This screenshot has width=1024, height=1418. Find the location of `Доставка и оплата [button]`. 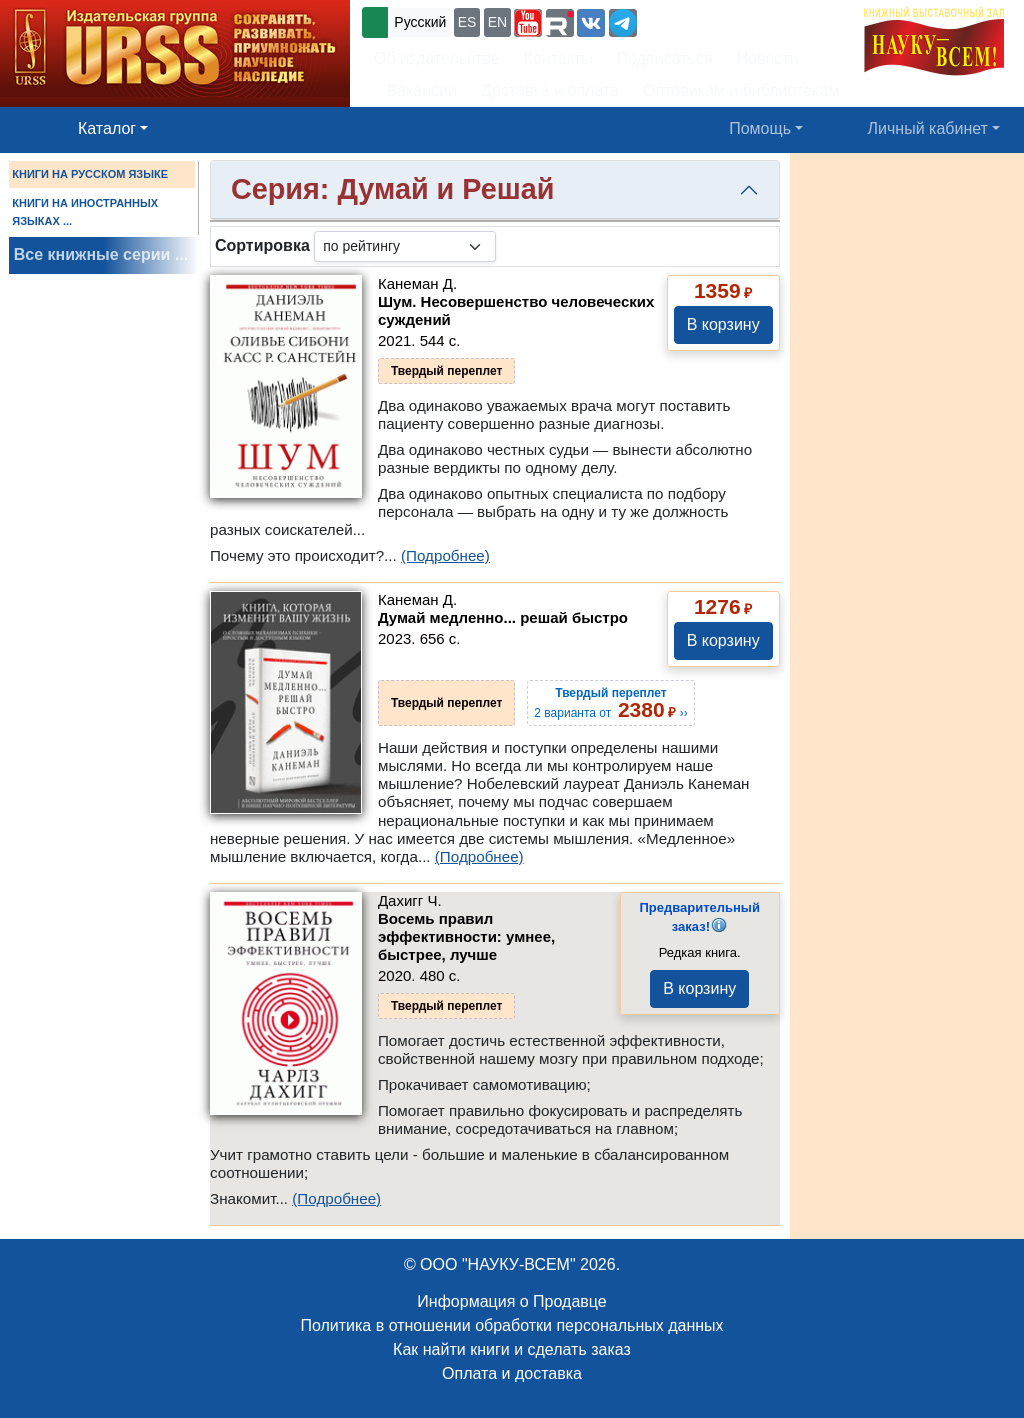

Доставка и оплата [button] is located at coordinates (550, 90).